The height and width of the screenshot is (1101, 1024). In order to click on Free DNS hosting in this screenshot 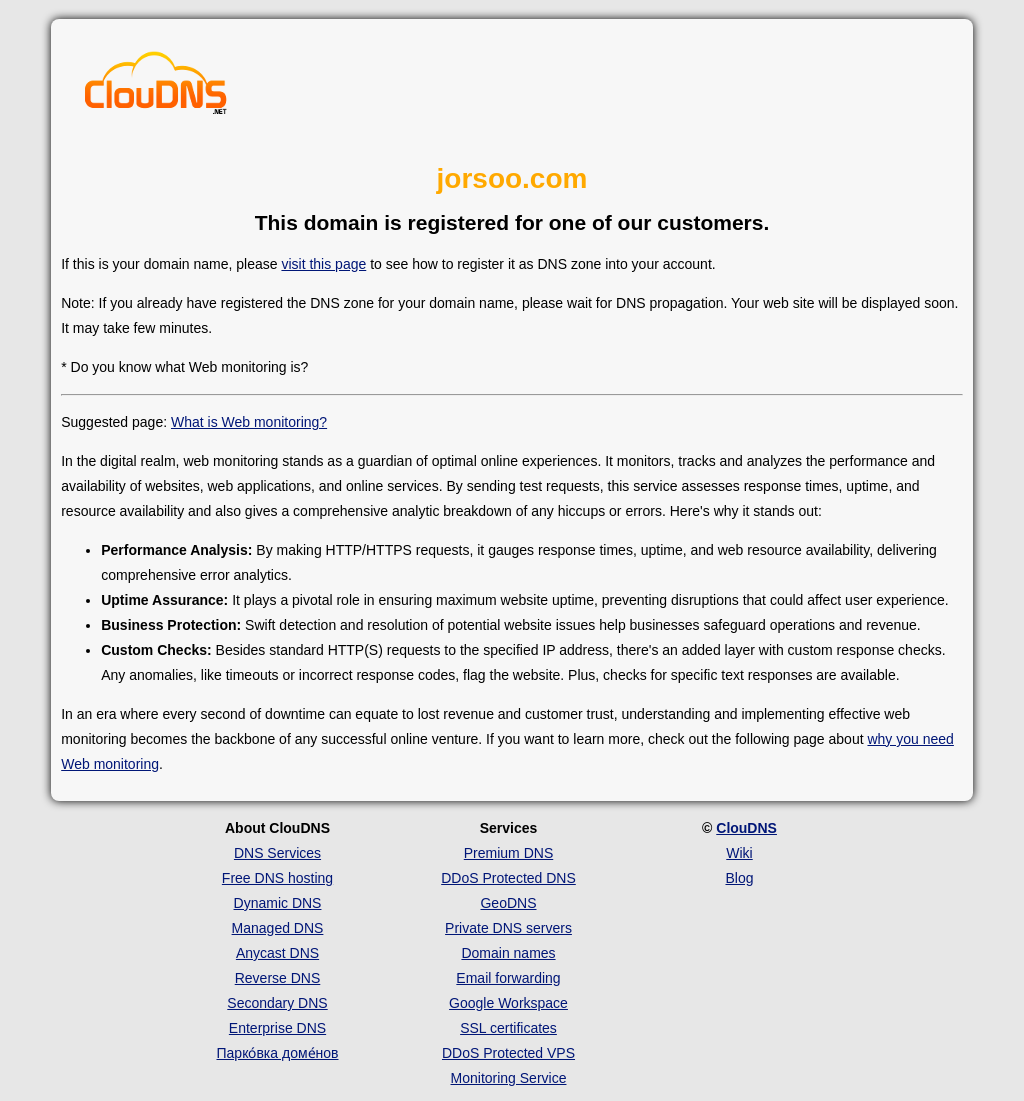, I will do `click(277, 878)`.